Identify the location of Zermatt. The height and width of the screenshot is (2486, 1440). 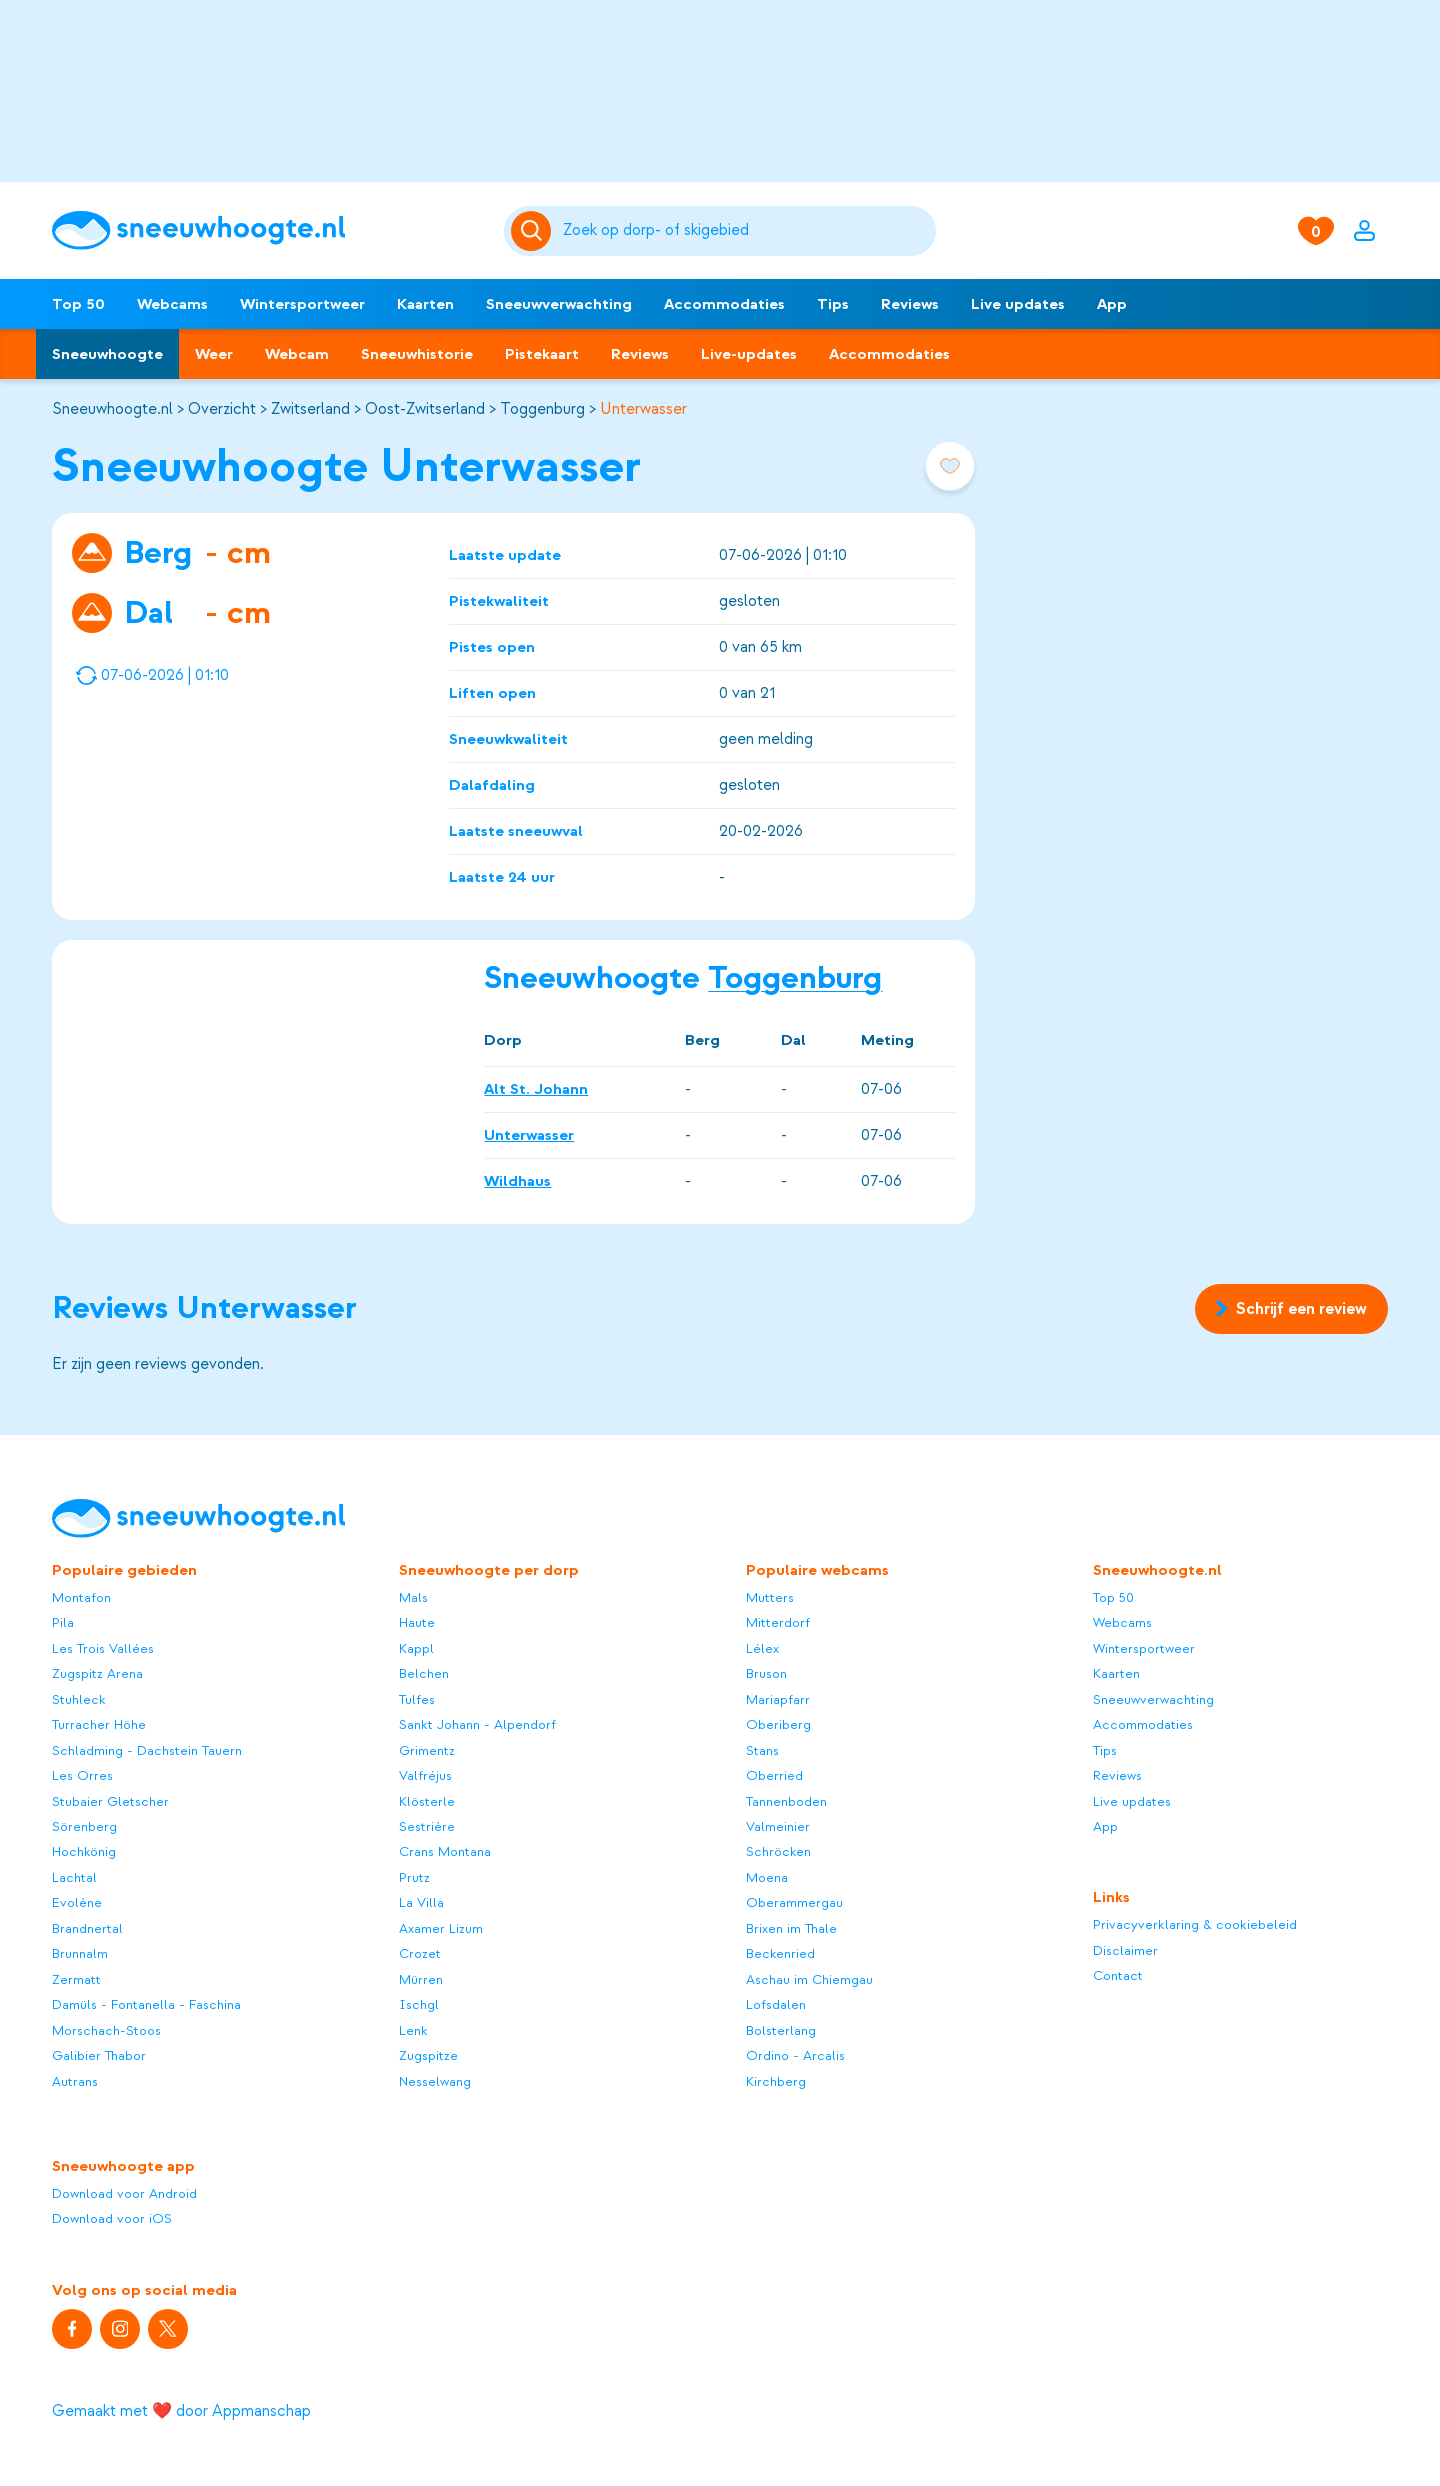
(76, 1979).